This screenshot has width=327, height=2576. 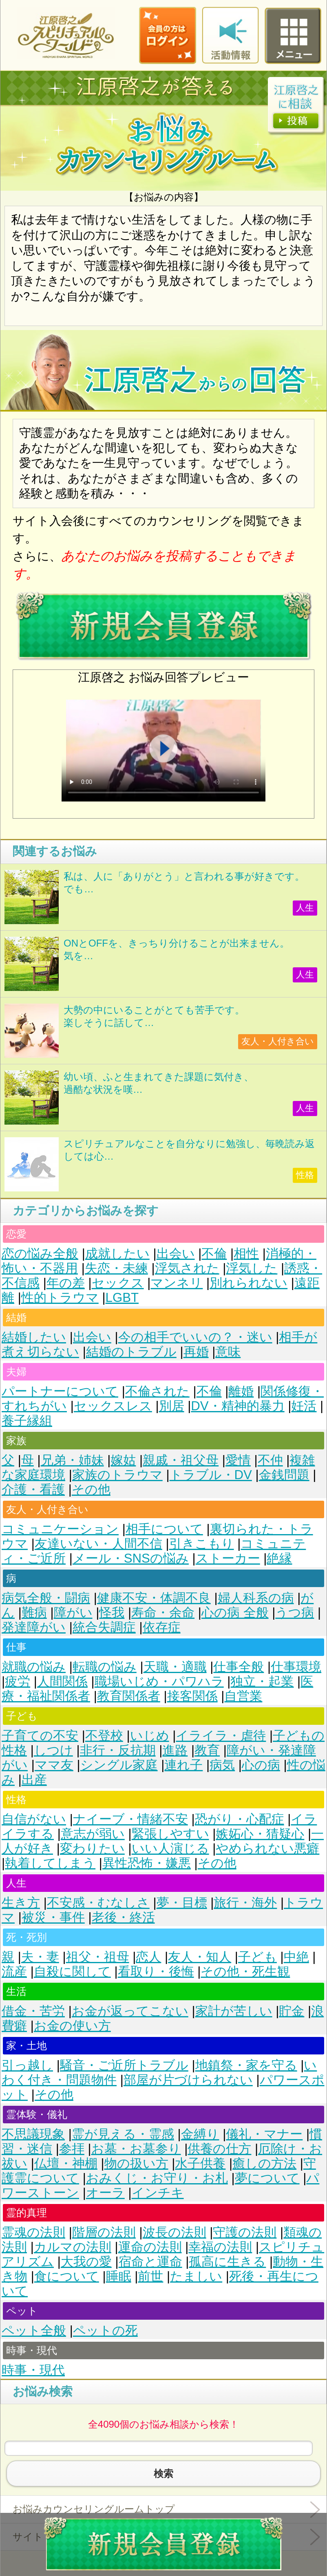 I want to click on 病気, so click(x=222, y=1765).